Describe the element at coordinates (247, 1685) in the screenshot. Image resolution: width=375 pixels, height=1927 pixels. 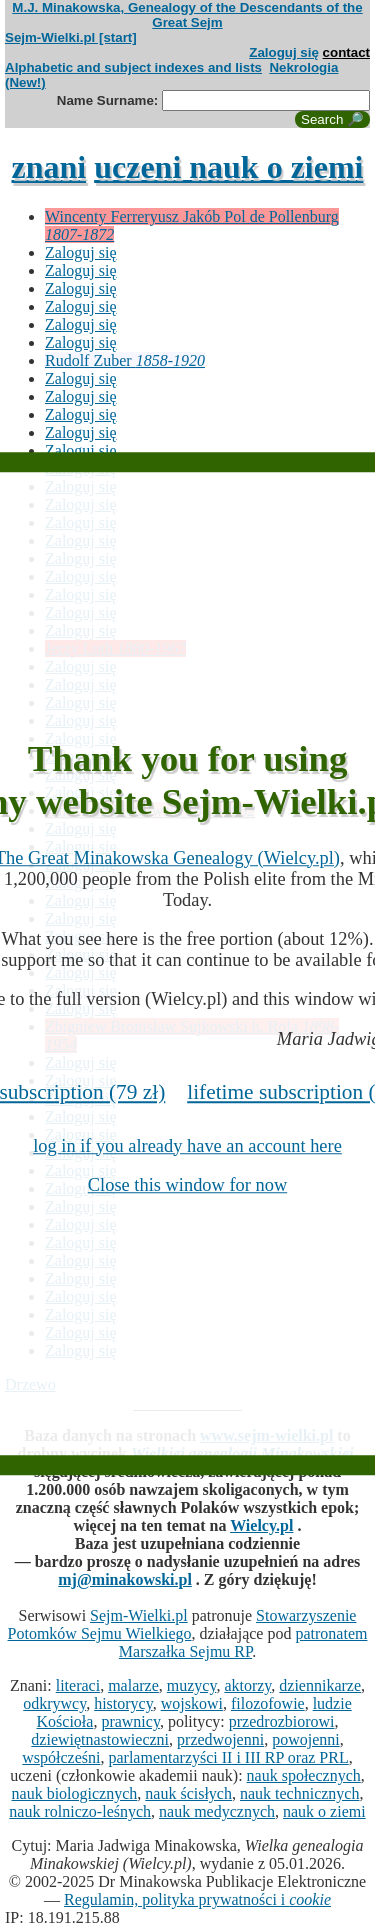
I see `aktorzy` at that location.